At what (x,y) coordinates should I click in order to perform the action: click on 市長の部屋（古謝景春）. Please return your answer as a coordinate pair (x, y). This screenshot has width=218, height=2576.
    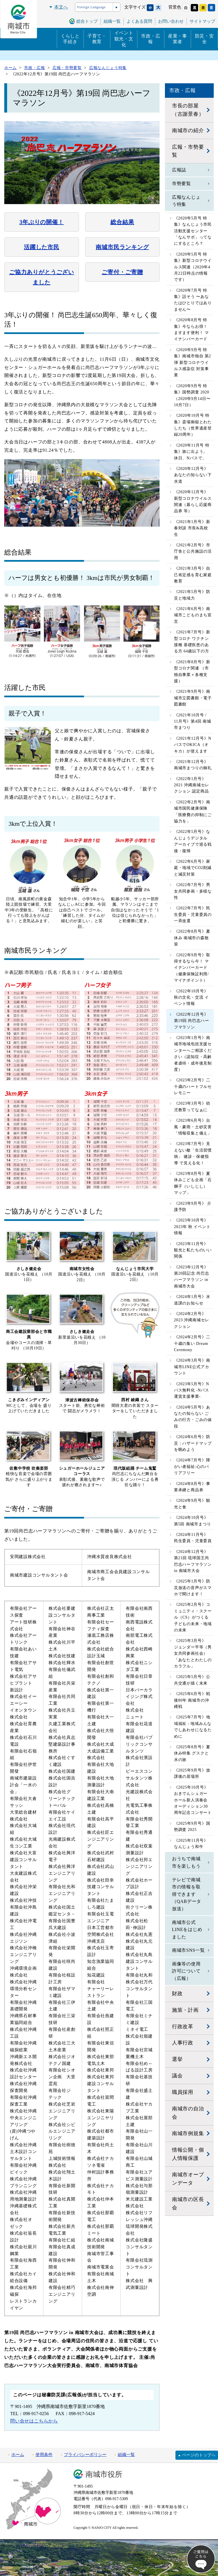
    Looking at the image, I should click on (188, 110).